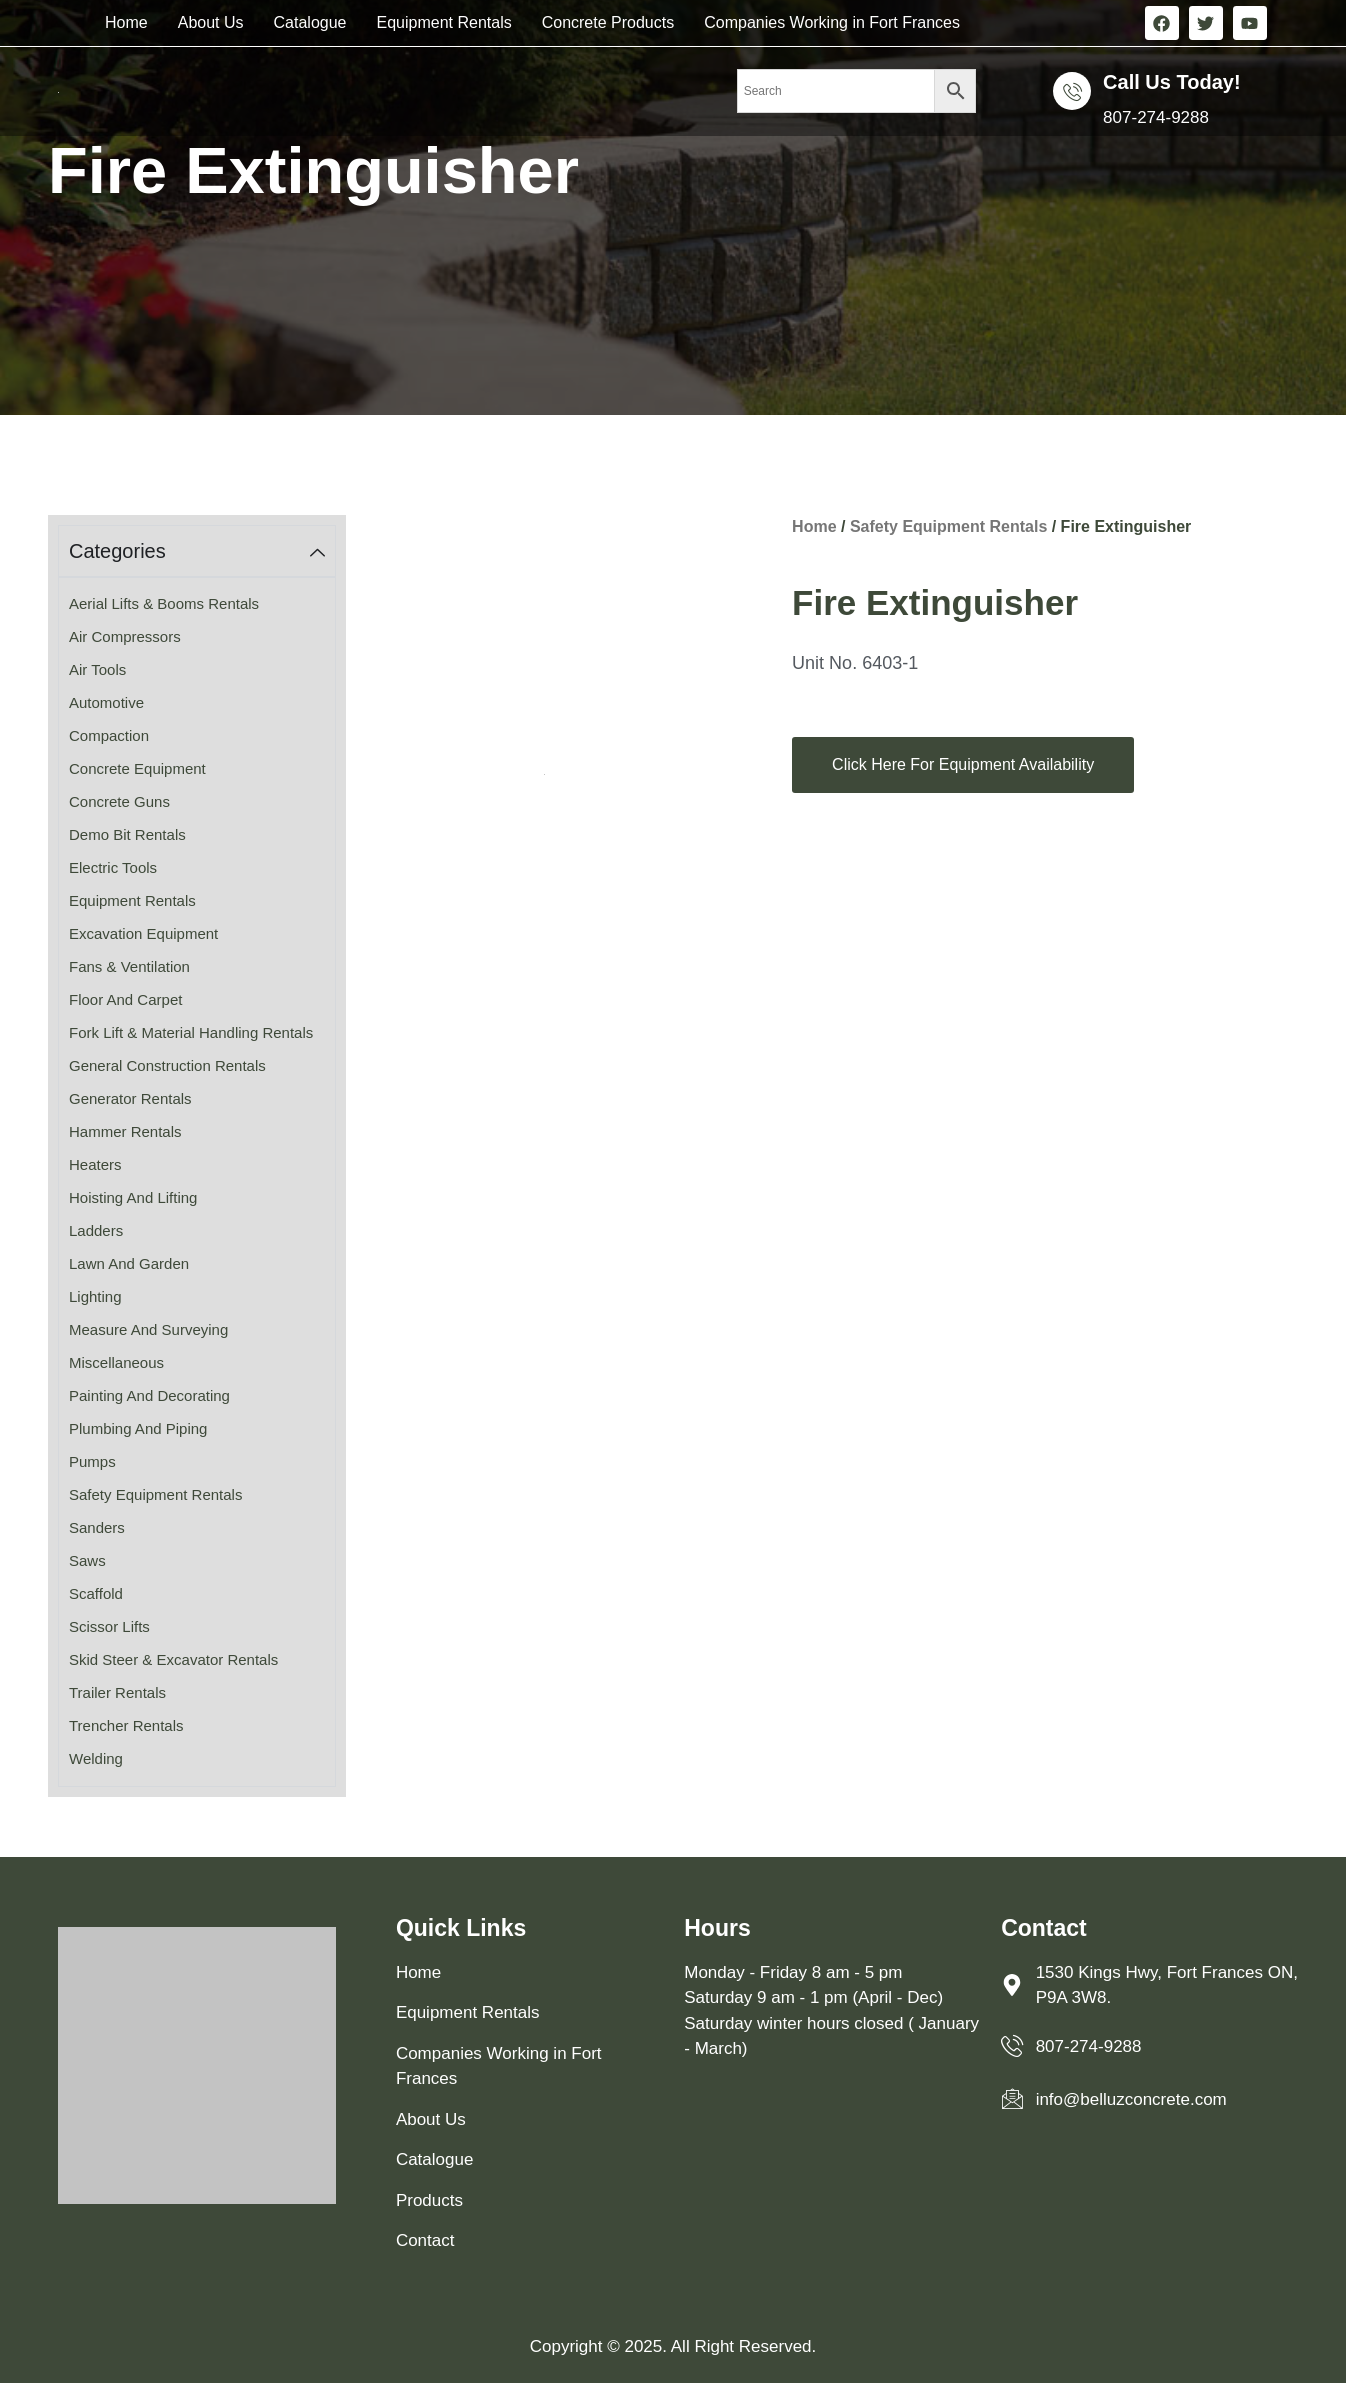 The height and width of the screenshot is (2383, 1346). What do you see at coordinates (197, 934) in the screenshot?
I see `[Visit product category Excavation Equipment]` at bounding box center [197, 934].